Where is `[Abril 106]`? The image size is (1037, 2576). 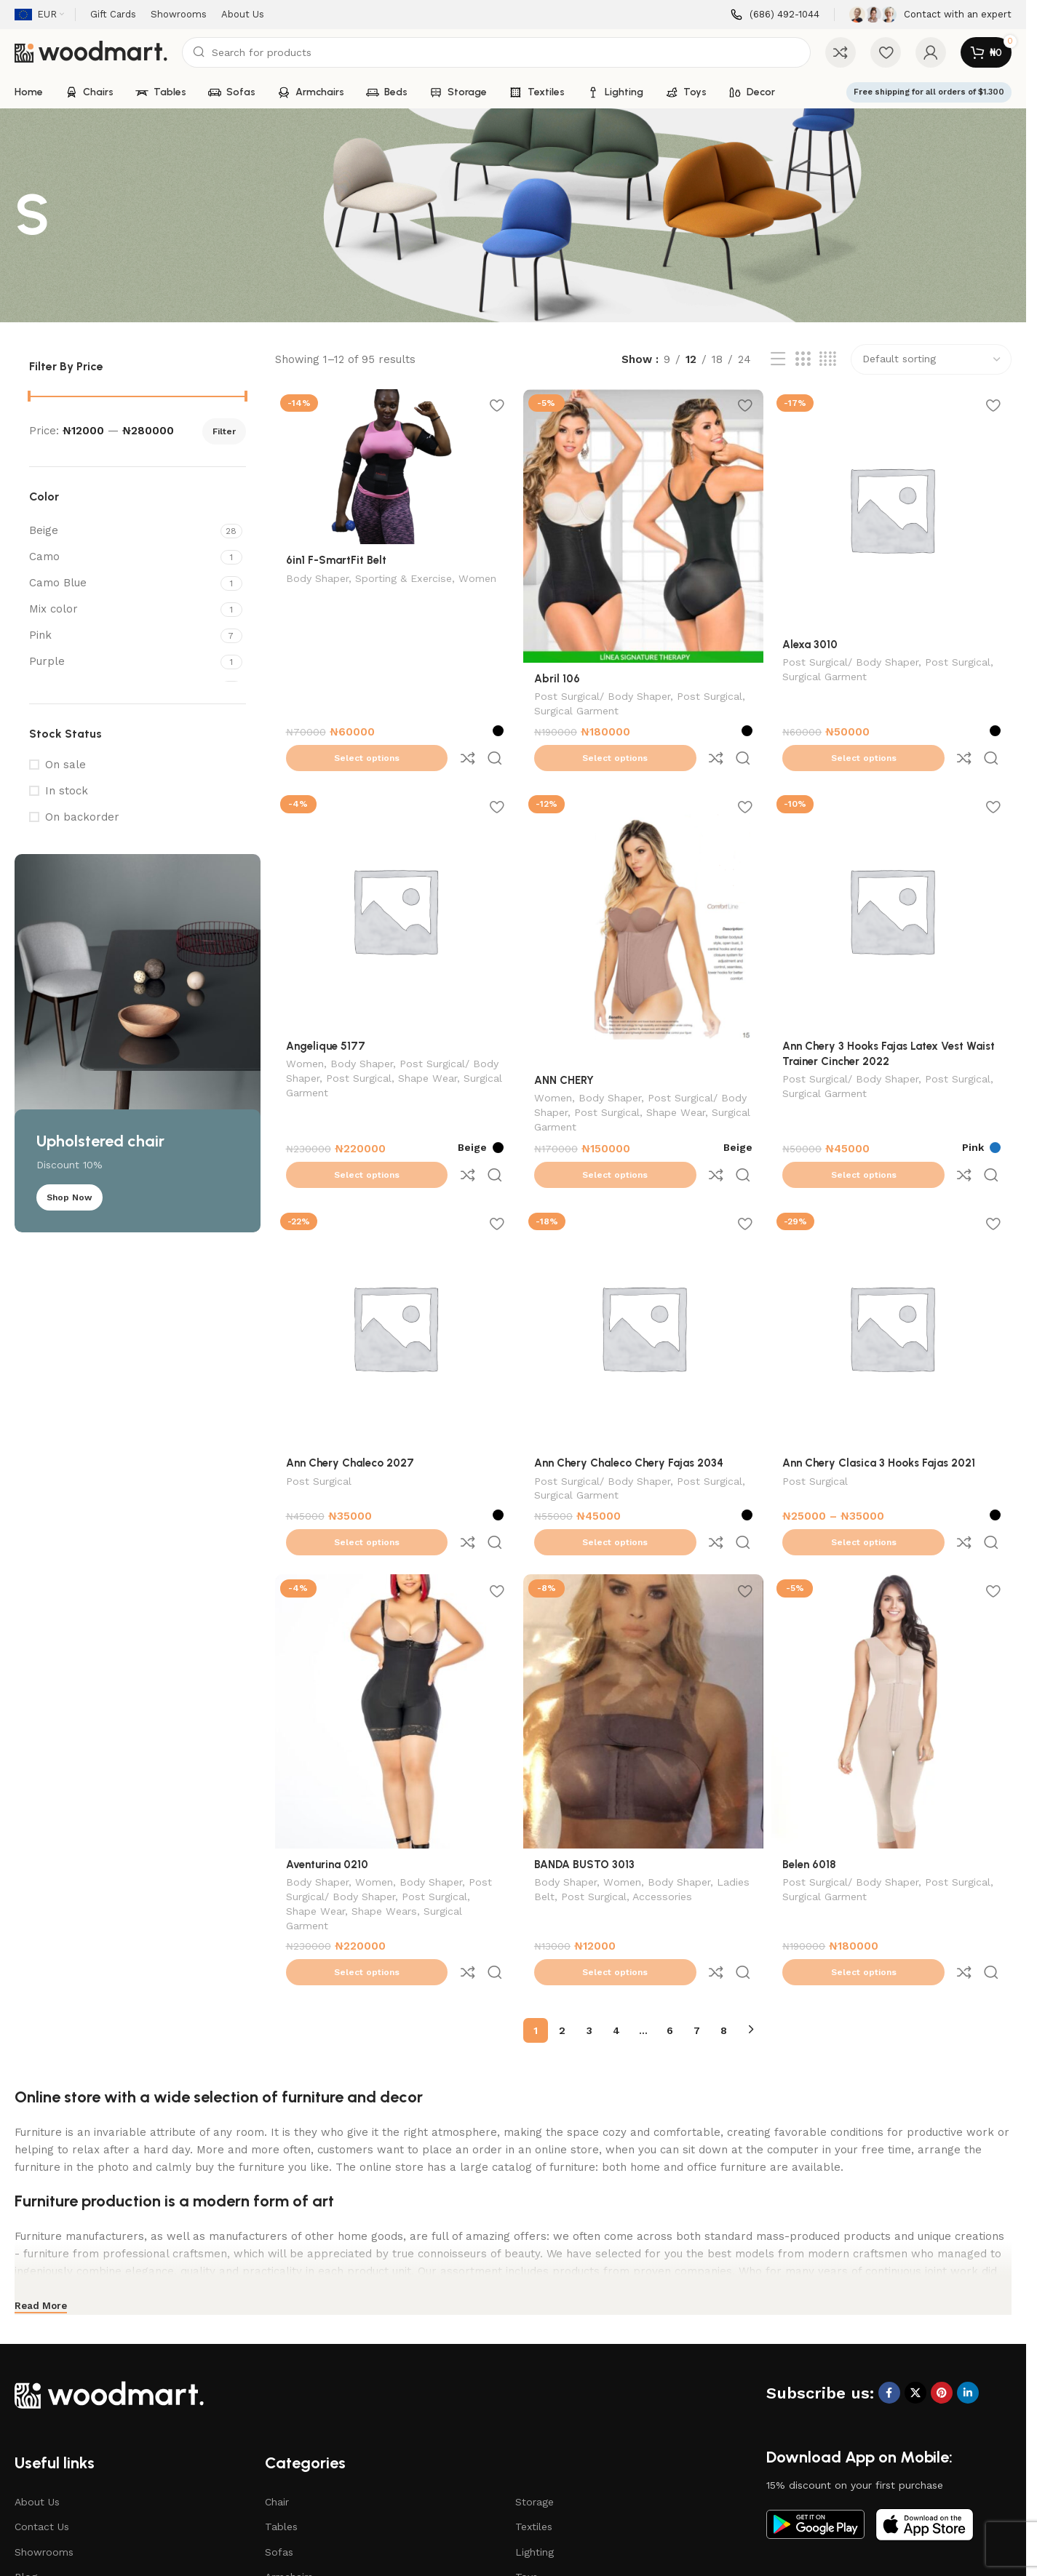 [Abril 106] is located at coordinates (643, 523).